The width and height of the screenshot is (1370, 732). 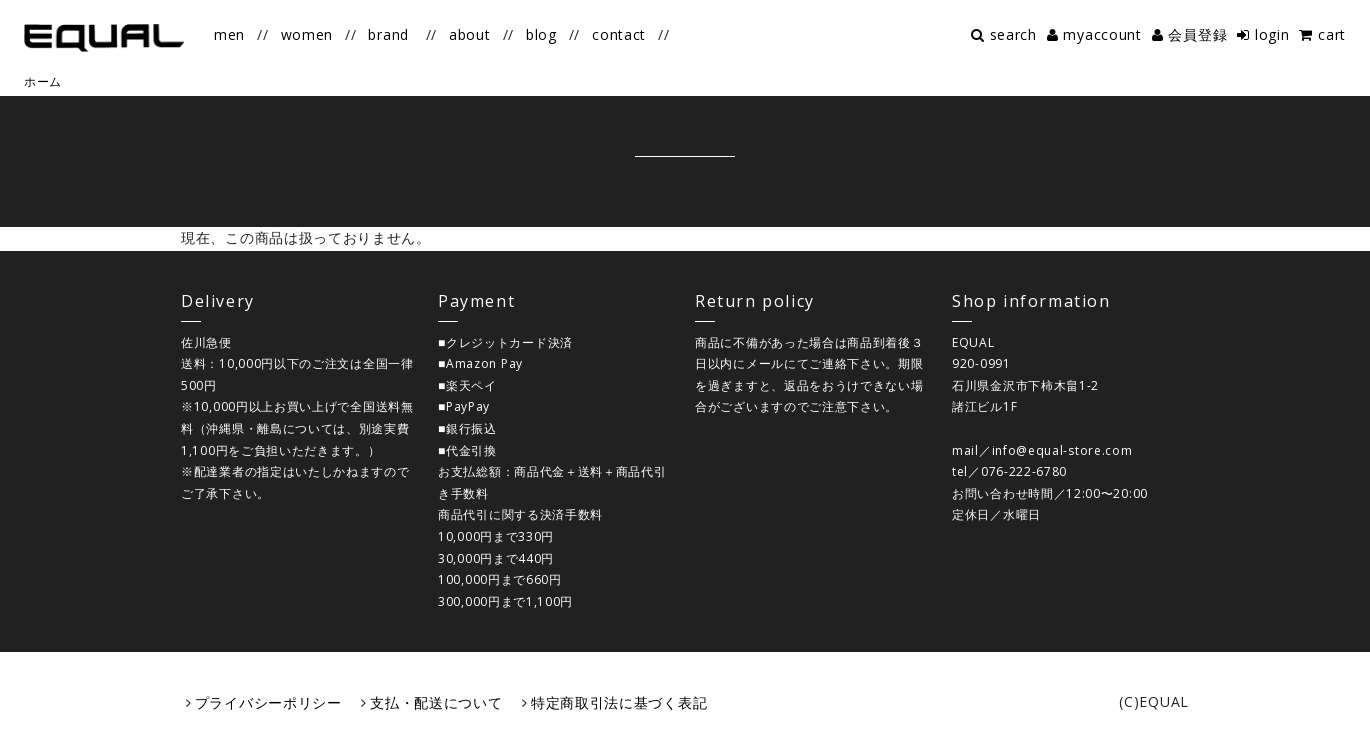 What do you see at coordinates (541, 34) in the screenshot?
I see `blog` at bounding box center [541, 34].